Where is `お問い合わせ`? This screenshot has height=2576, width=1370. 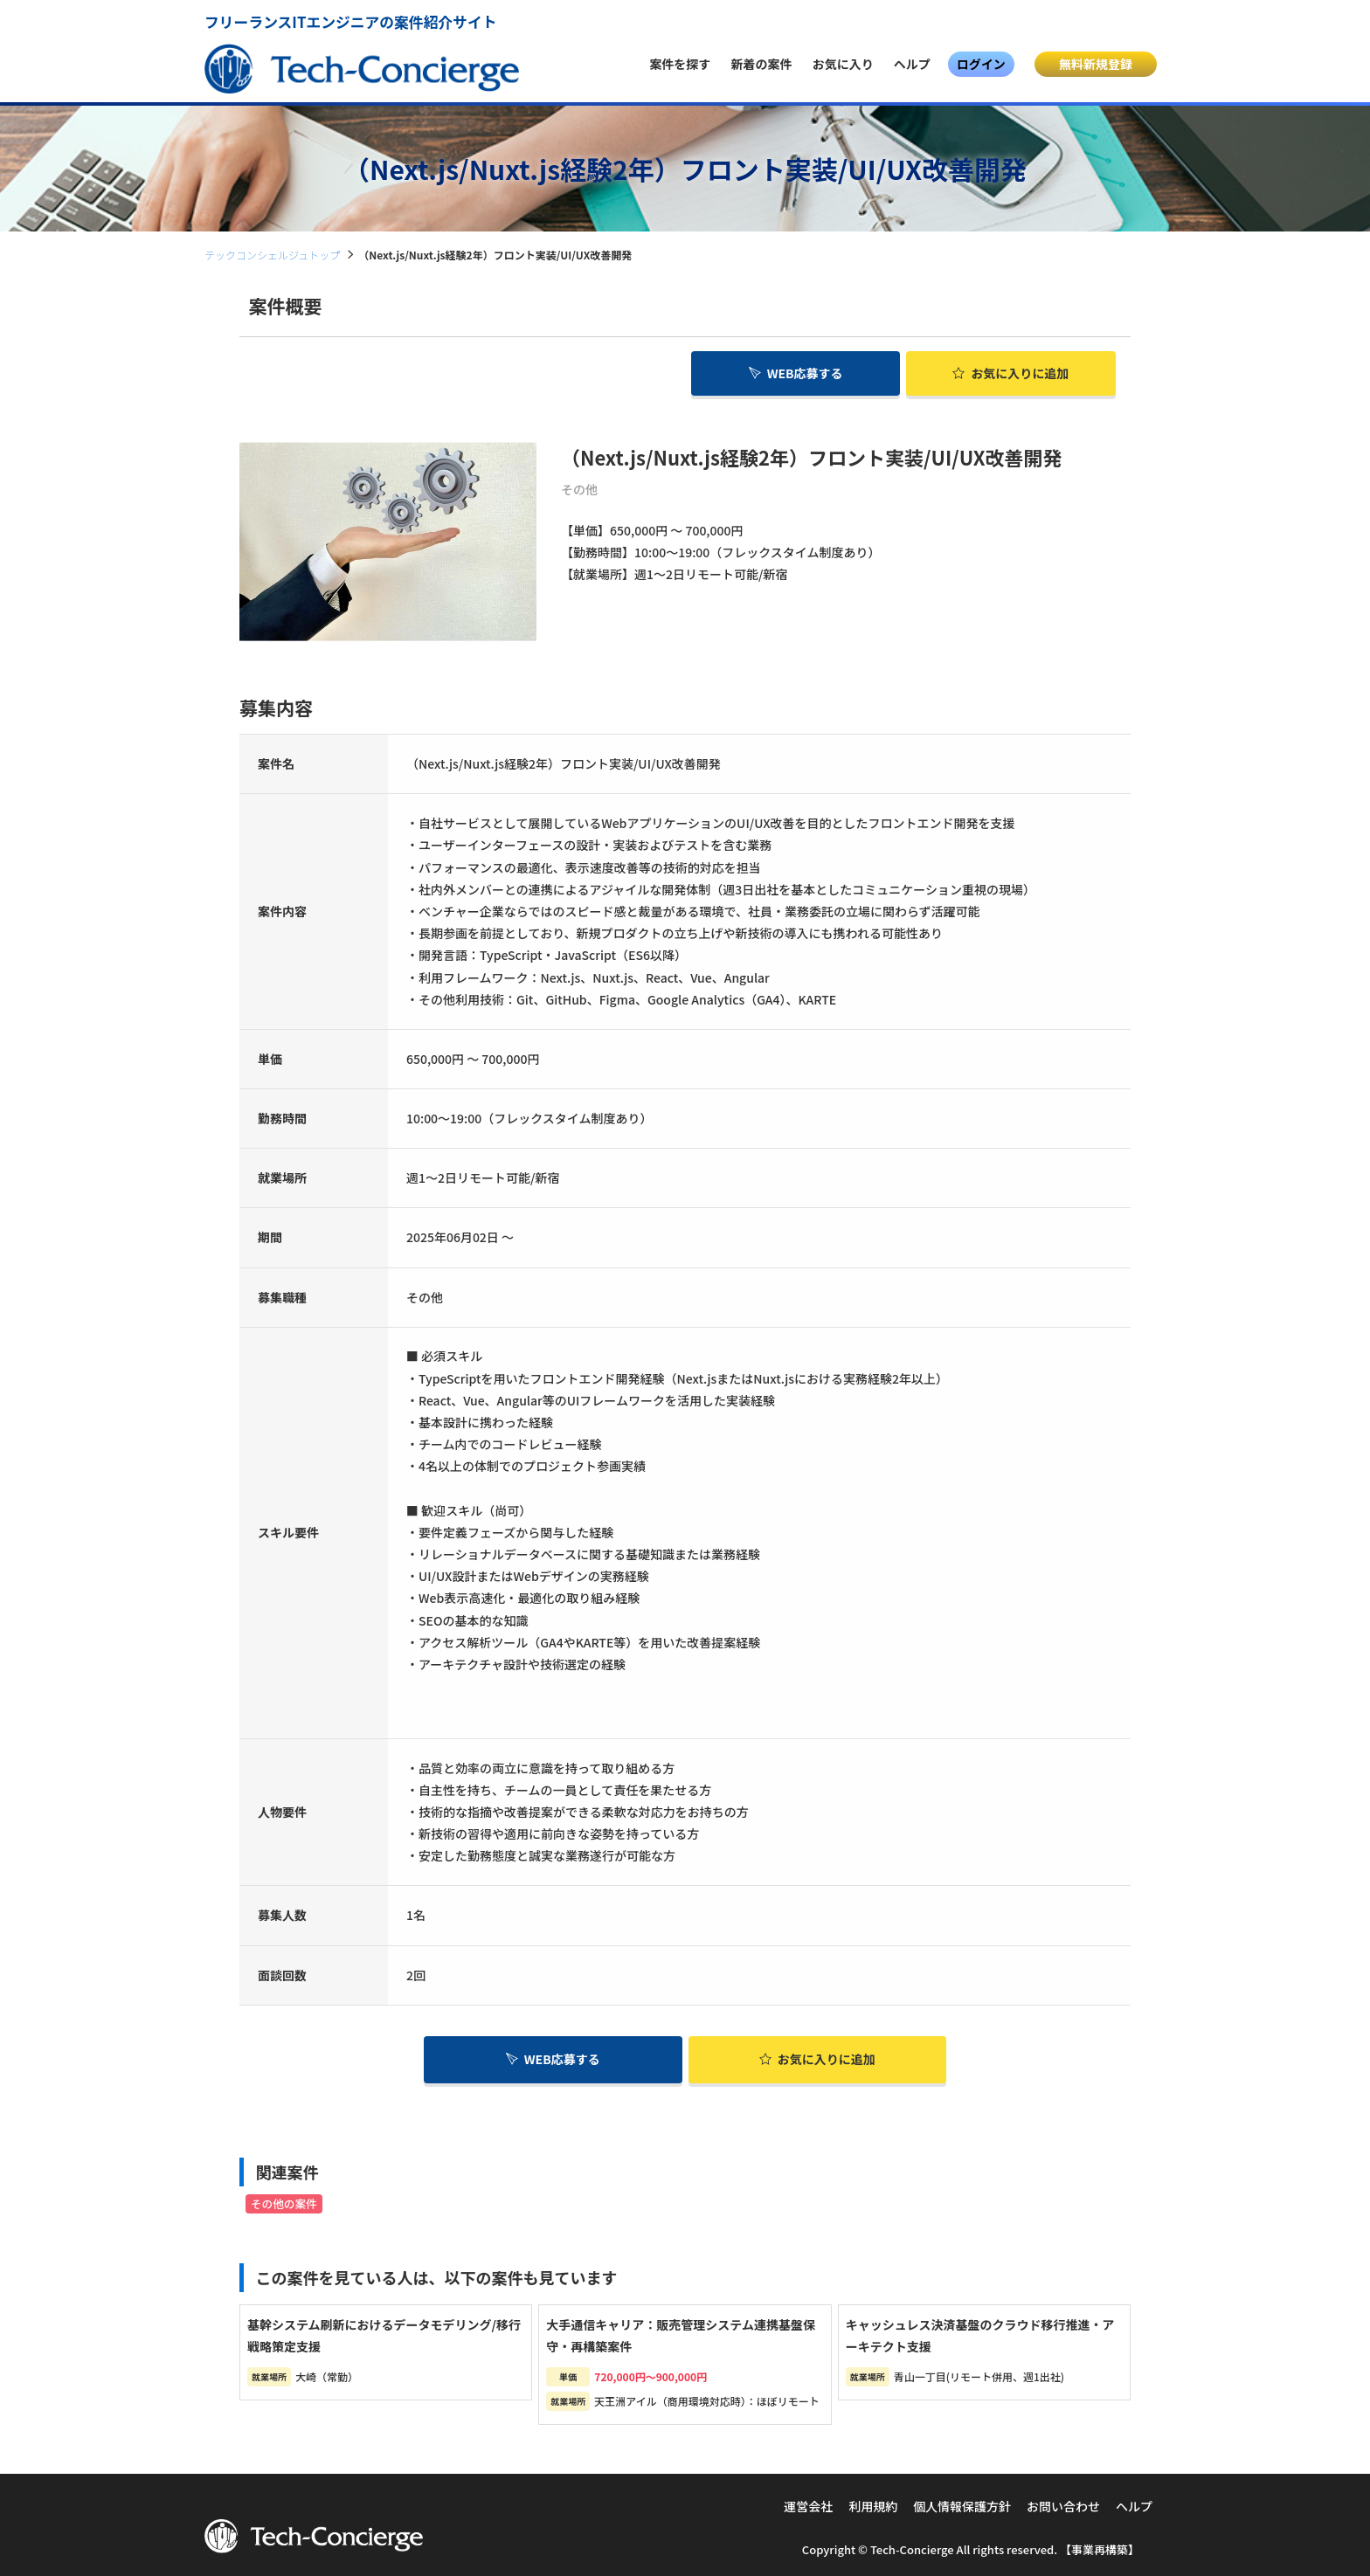
お問い合わせ is located at coordinates (1063, 2505).